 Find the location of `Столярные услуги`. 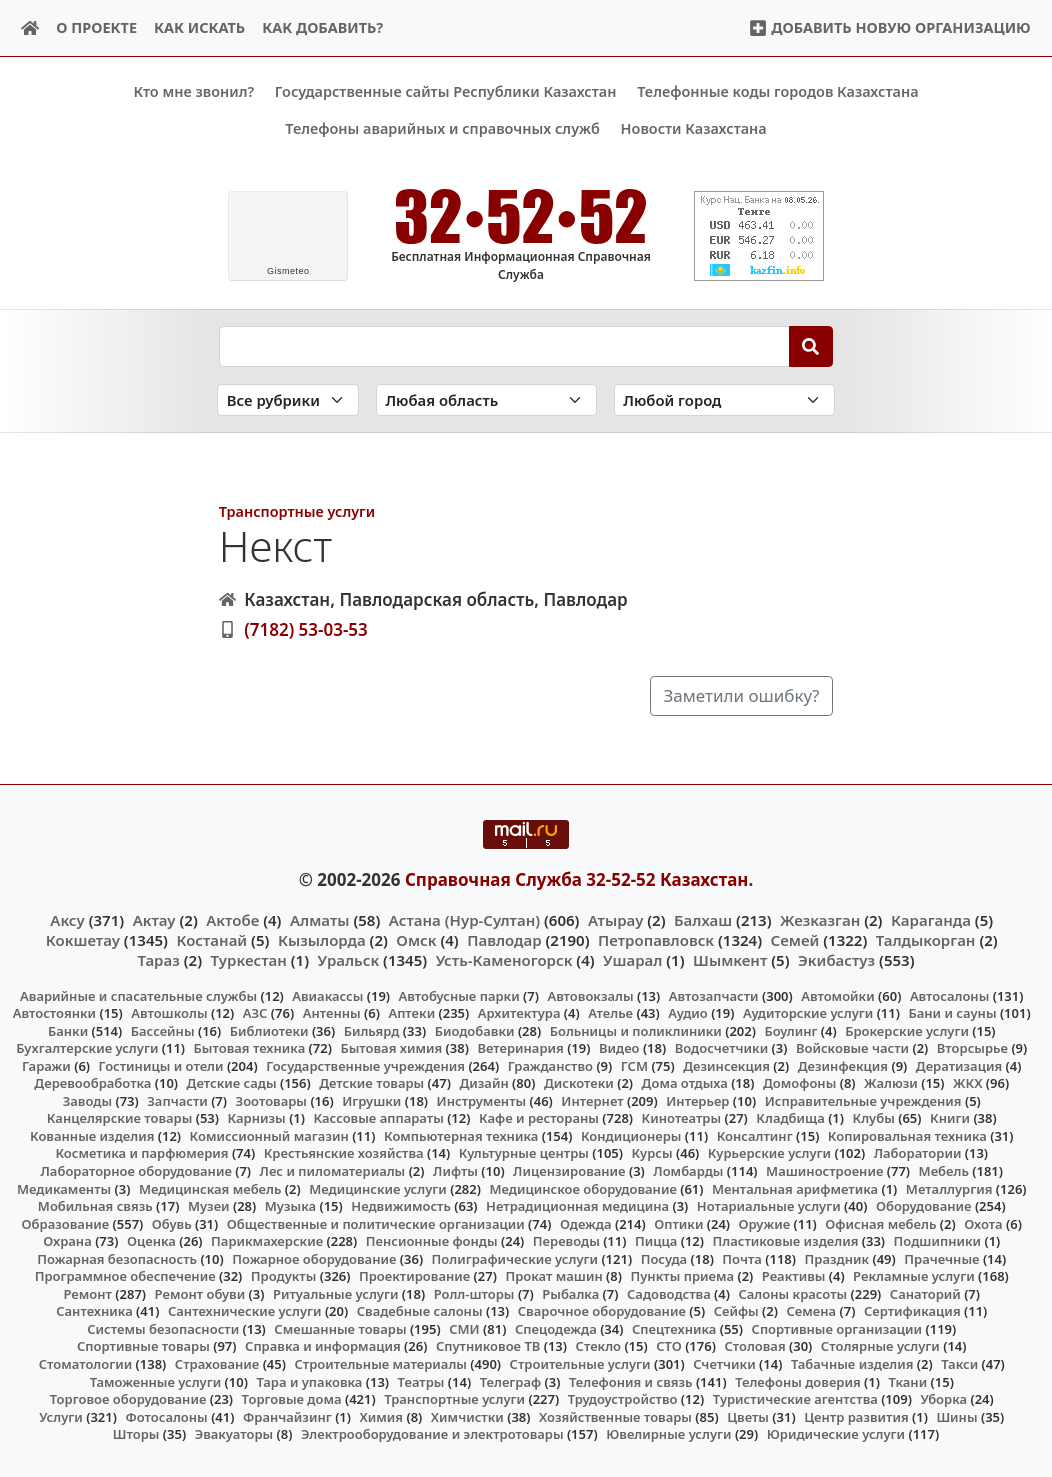

Столярные услуги is located at coordinates (880, 1346).